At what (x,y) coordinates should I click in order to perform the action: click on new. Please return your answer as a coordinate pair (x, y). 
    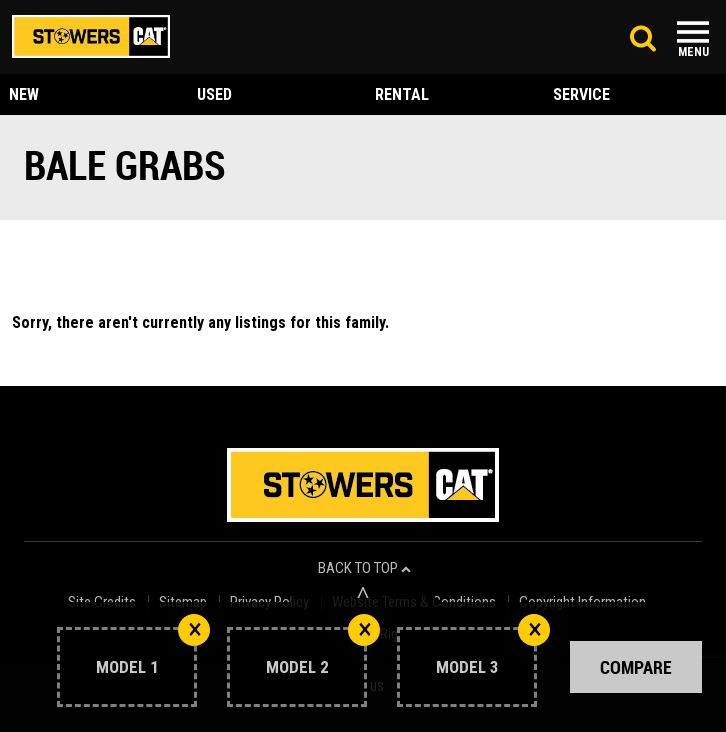
    Looking at the image, I should click on (24, 94).